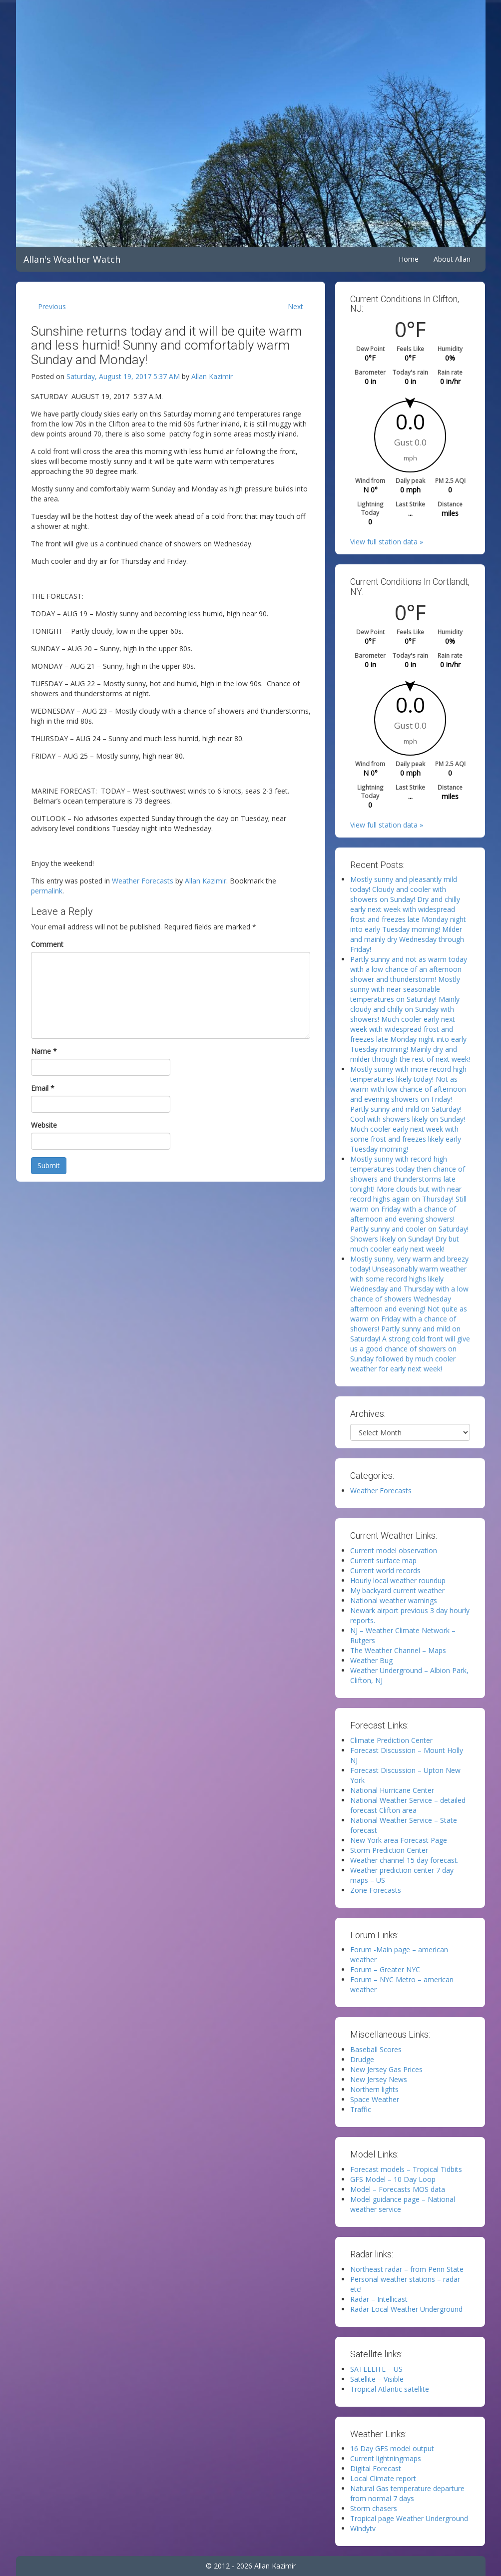  I want to click on New Jersey Gas Prices, so click(386, 2069).